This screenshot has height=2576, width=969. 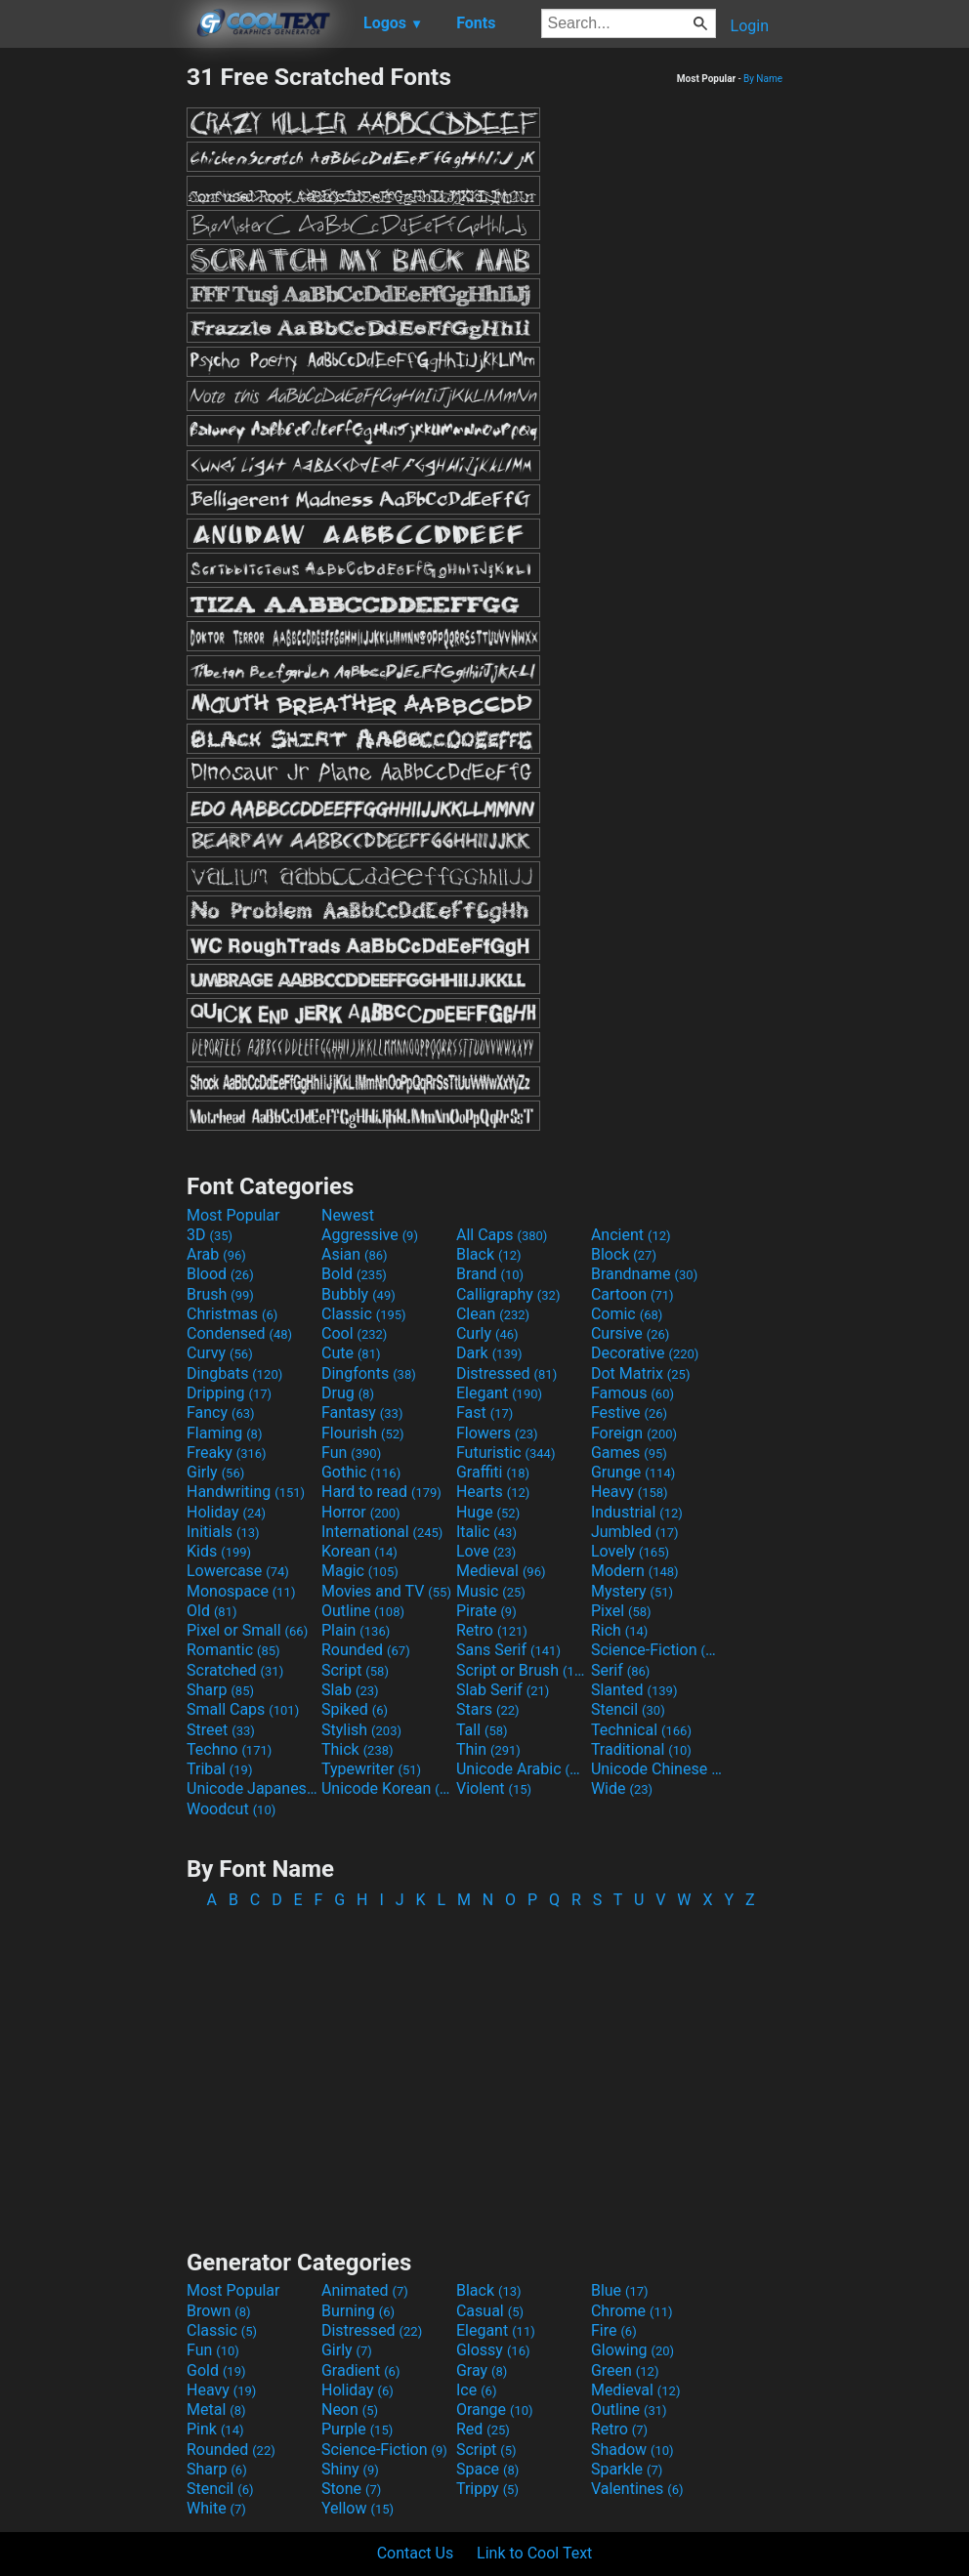 I want to click on Glowing, so click(x=632, y=2350).